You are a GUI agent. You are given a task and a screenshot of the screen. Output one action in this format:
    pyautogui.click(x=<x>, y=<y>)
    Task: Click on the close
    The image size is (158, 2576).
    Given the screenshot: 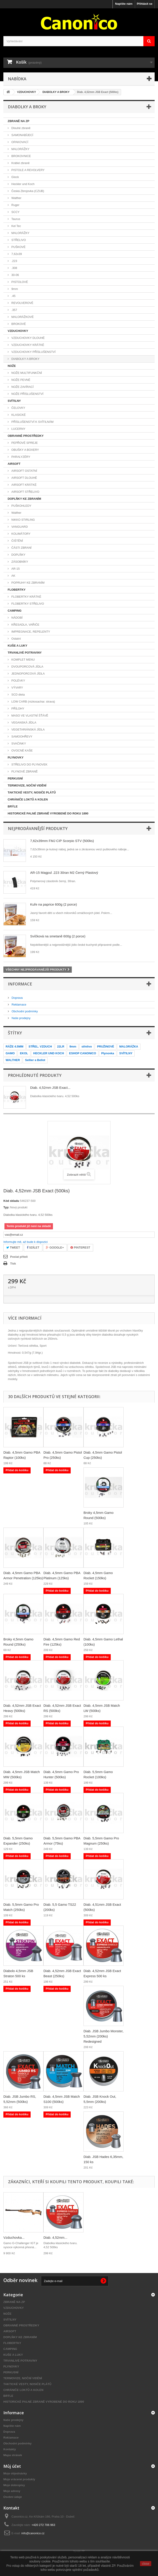 What is the action you would take?
    pyautogui.click(x=145, y=2563)
    